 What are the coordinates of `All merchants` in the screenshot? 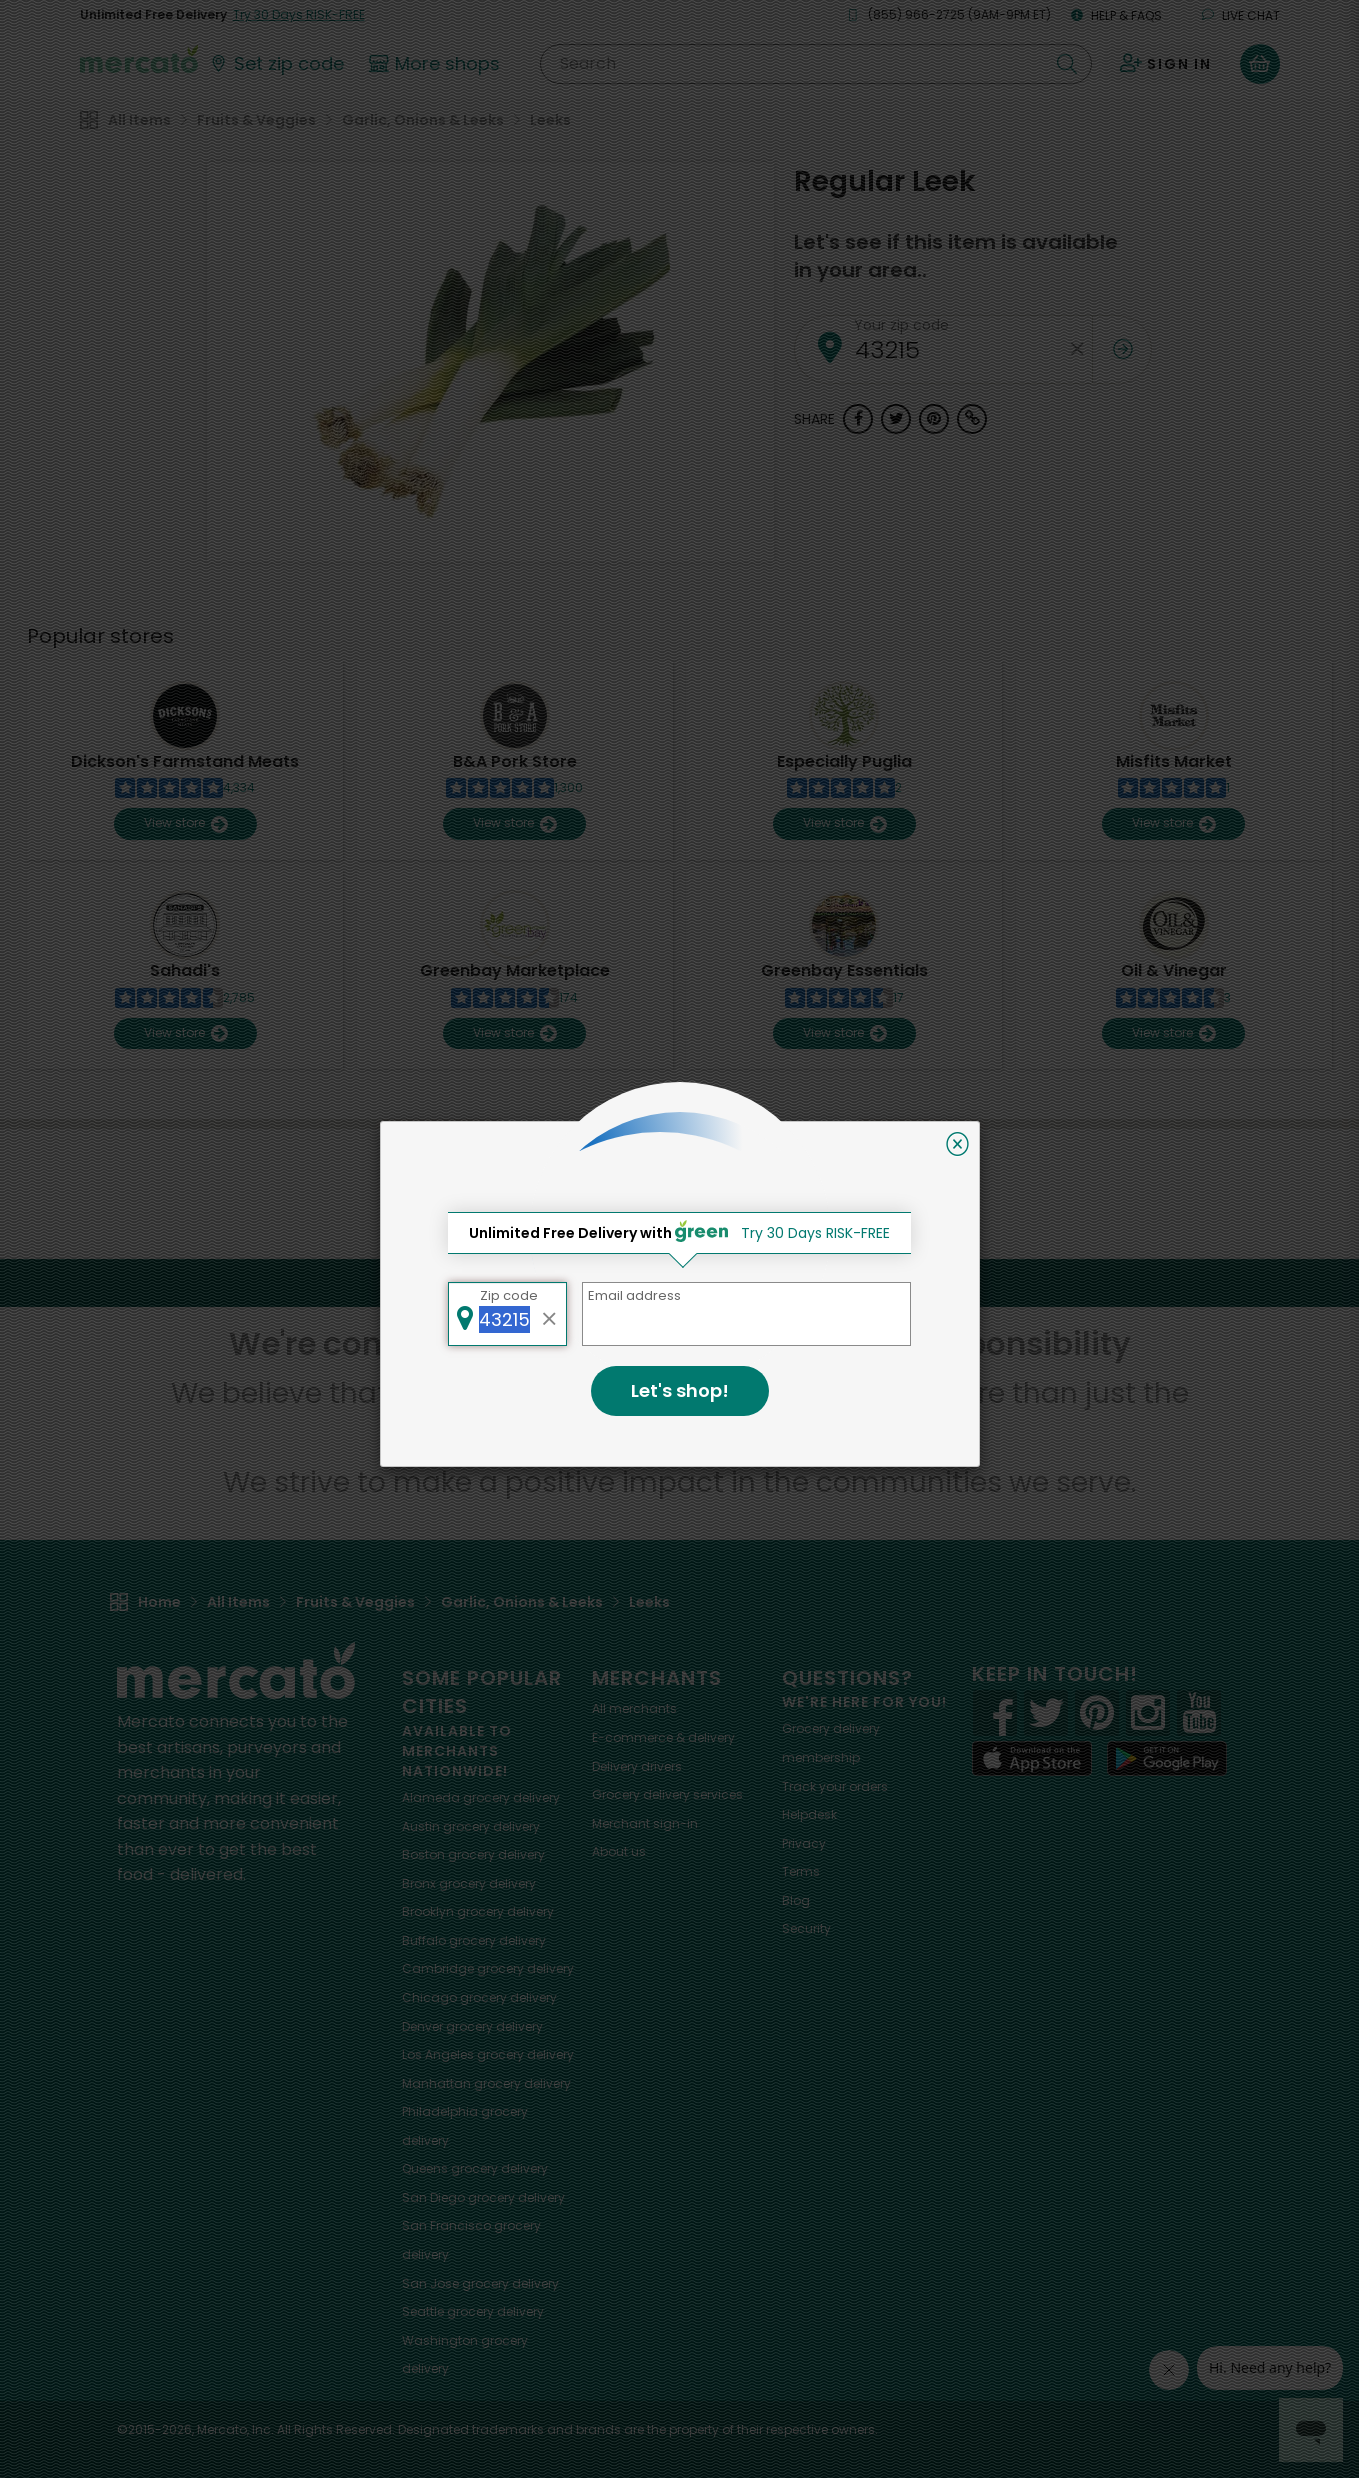 It's located at (634, 1708).